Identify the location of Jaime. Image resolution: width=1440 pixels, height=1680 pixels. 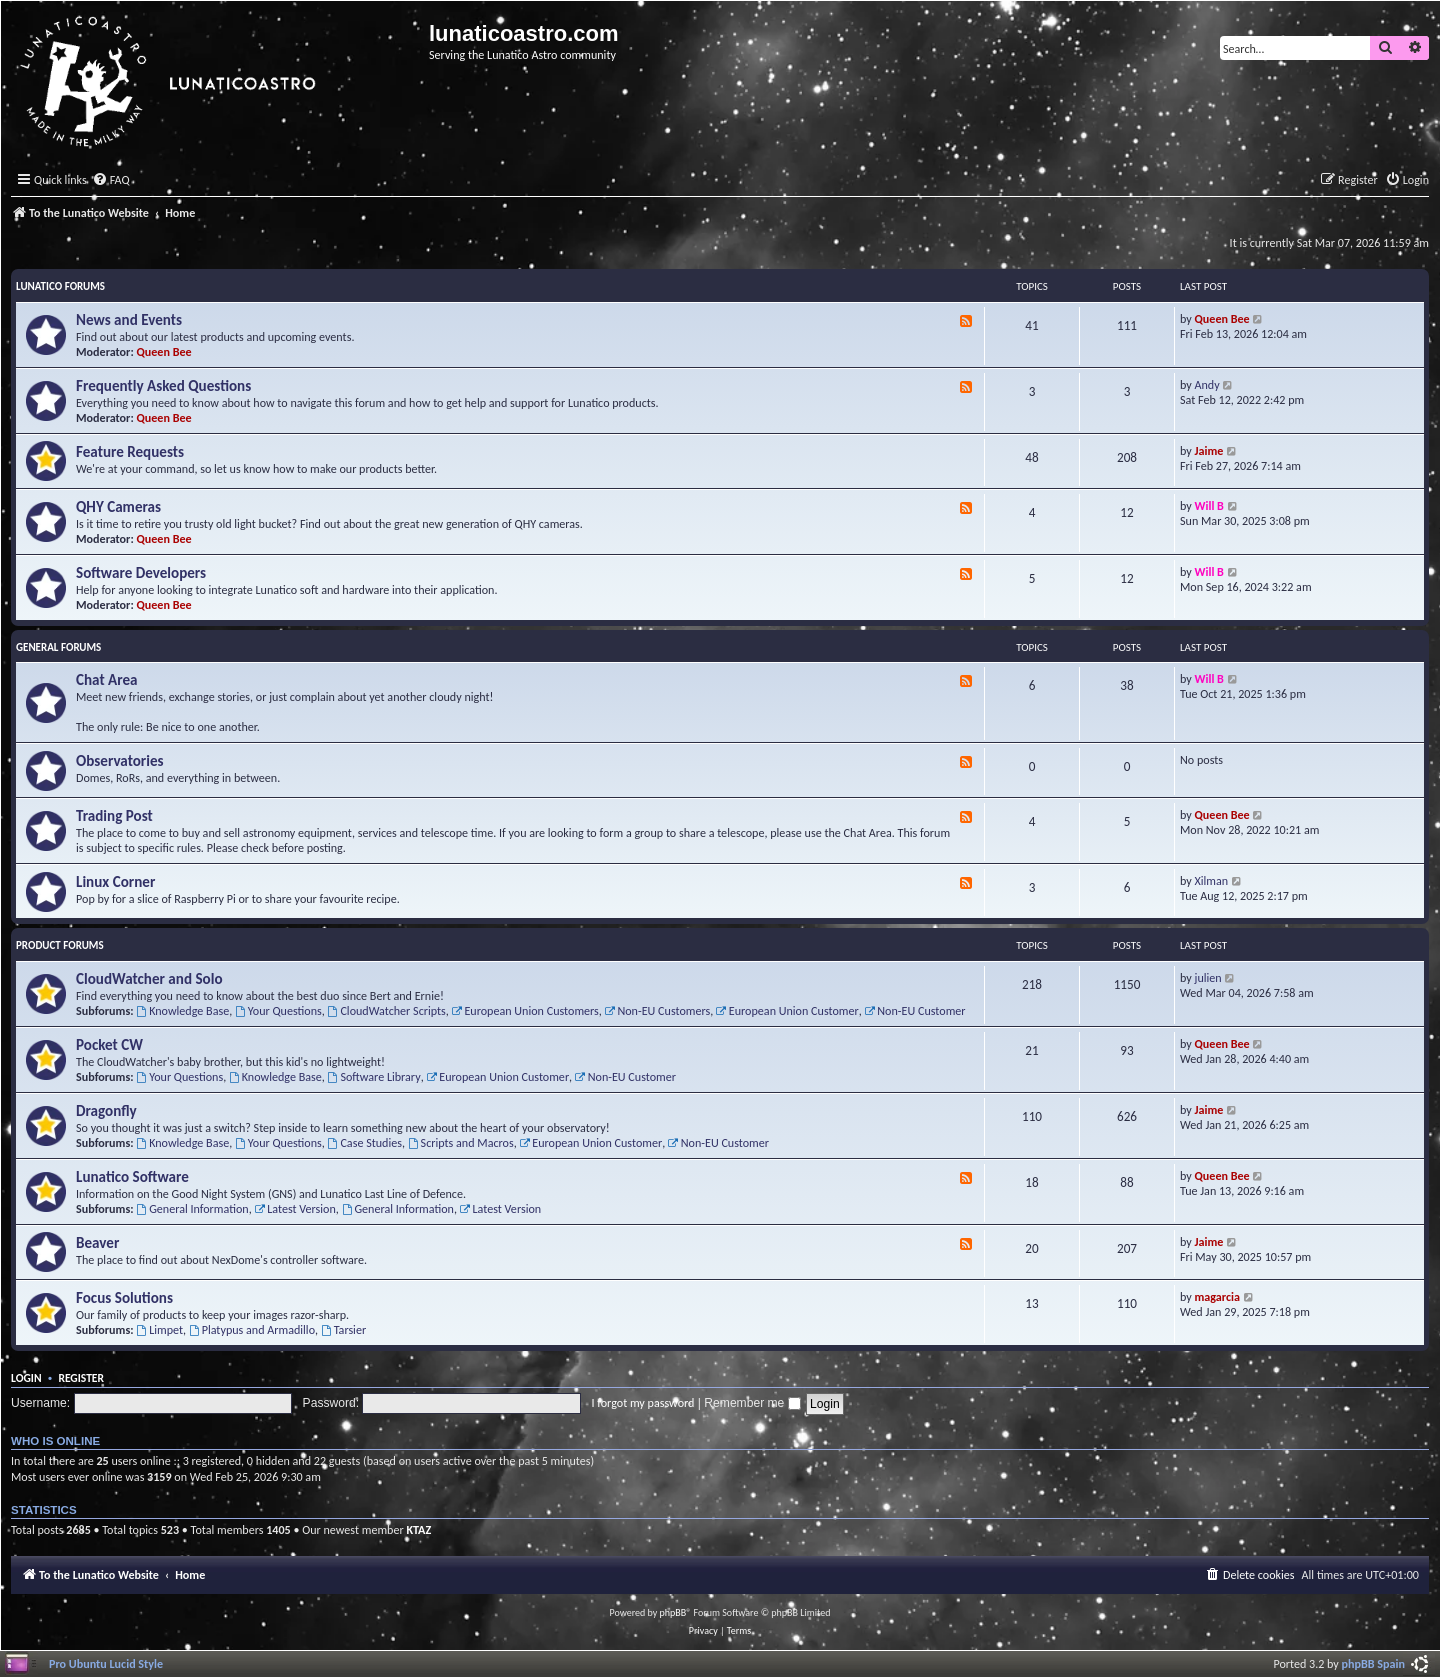
(1209, 450).